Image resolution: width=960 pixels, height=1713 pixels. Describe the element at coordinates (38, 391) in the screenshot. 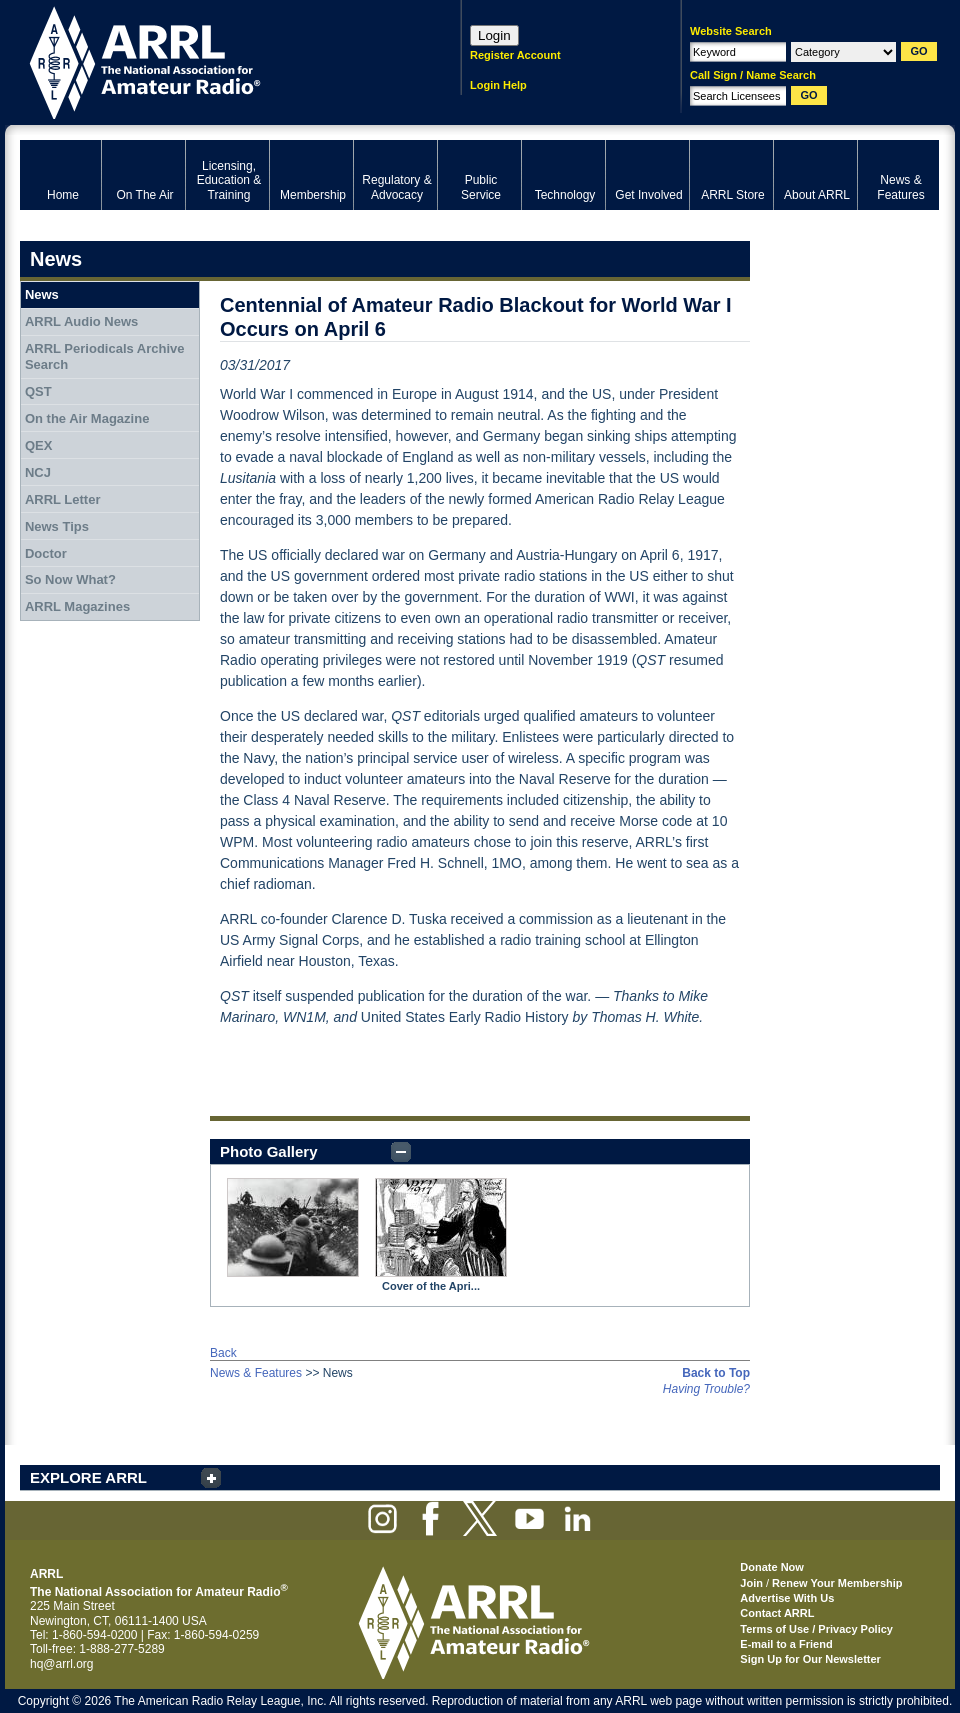

I see `QST` at that location.